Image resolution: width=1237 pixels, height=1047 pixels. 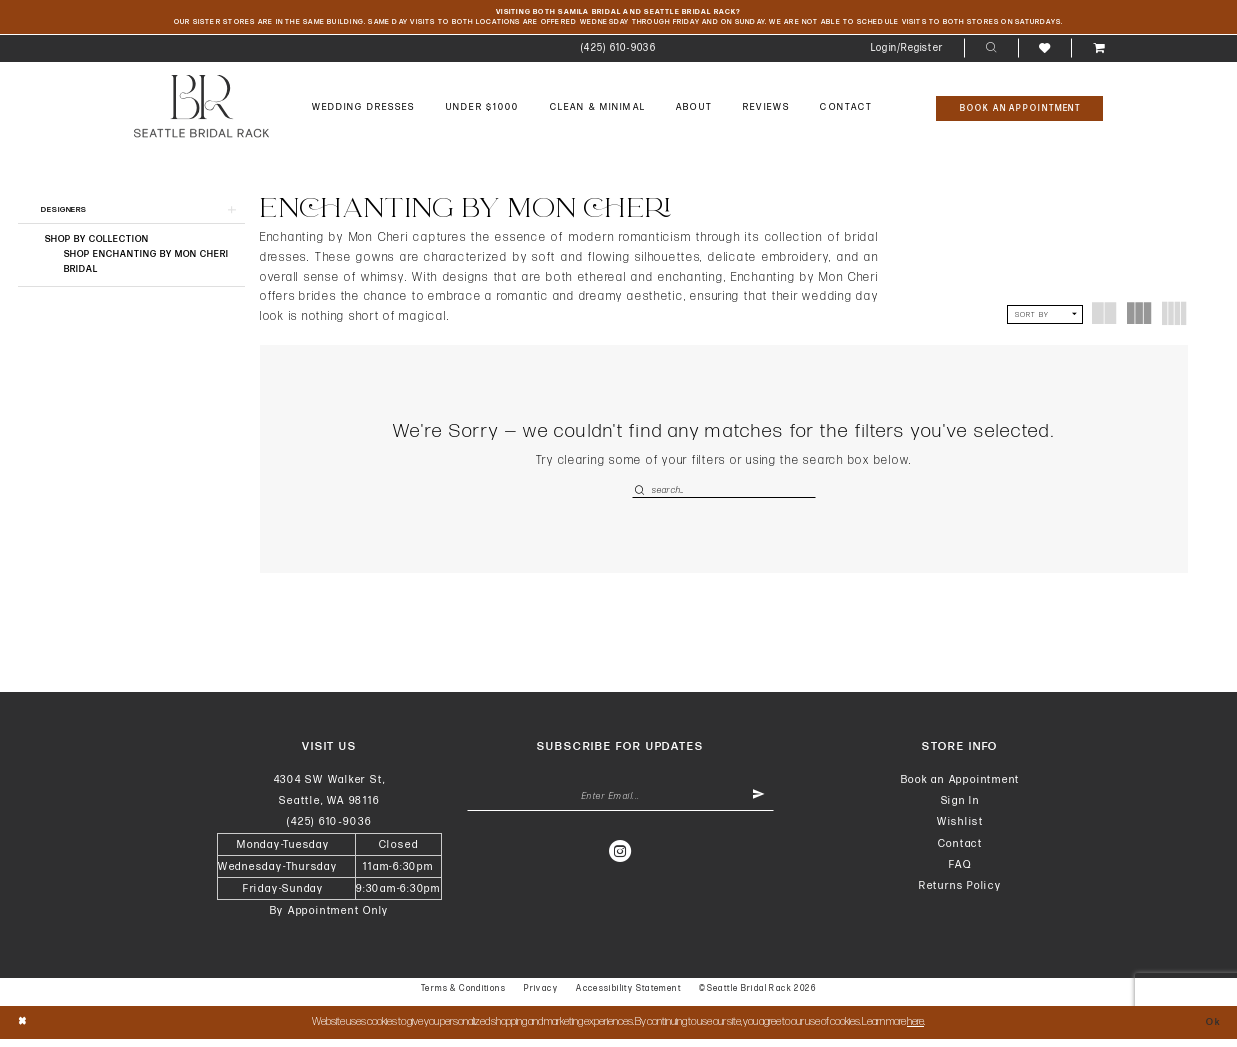 What do you see at coordinates (961, 786) in the screenshot?
I see `Book an Appointment` at bounding box center [961, 786].